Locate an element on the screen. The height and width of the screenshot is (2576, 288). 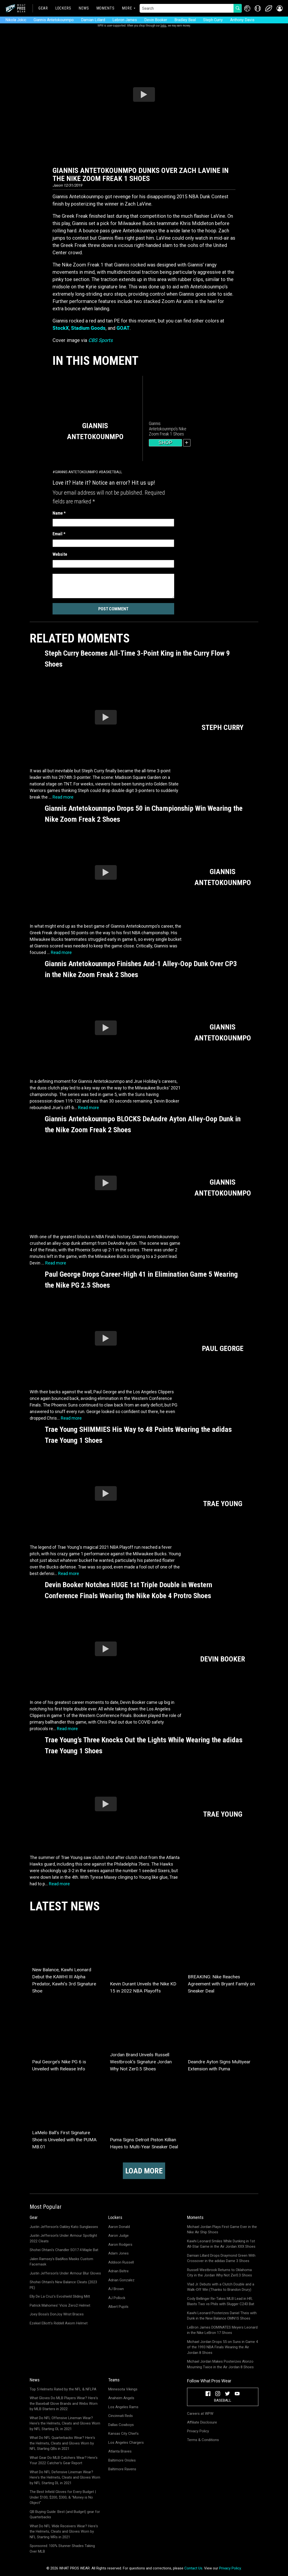
Russell Westbrook Returns to Oklahoma City in the Jordan Why Not Zer0.3 Shoes is located at coordinates (219, 2273).